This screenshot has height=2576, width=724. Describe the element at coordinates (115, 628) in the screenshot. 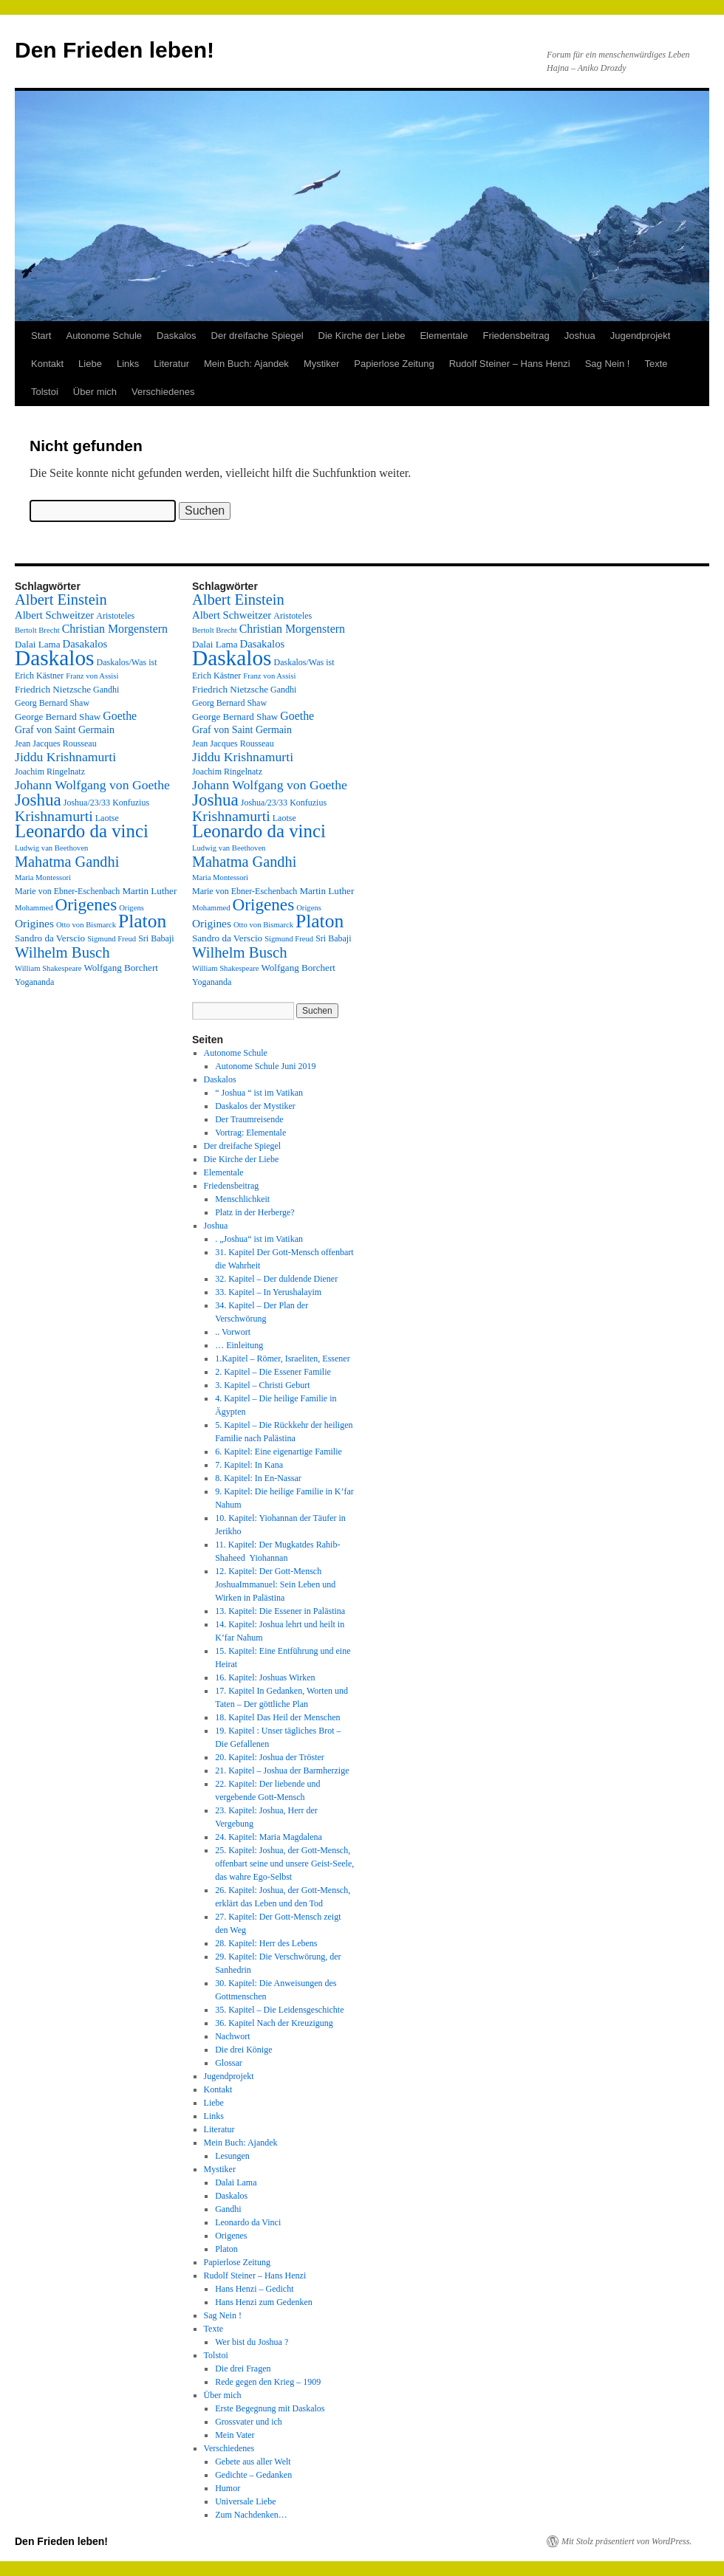

I see `Christian Morgenstern [Christian Morgenstern (8 Einträge)]` at that location.